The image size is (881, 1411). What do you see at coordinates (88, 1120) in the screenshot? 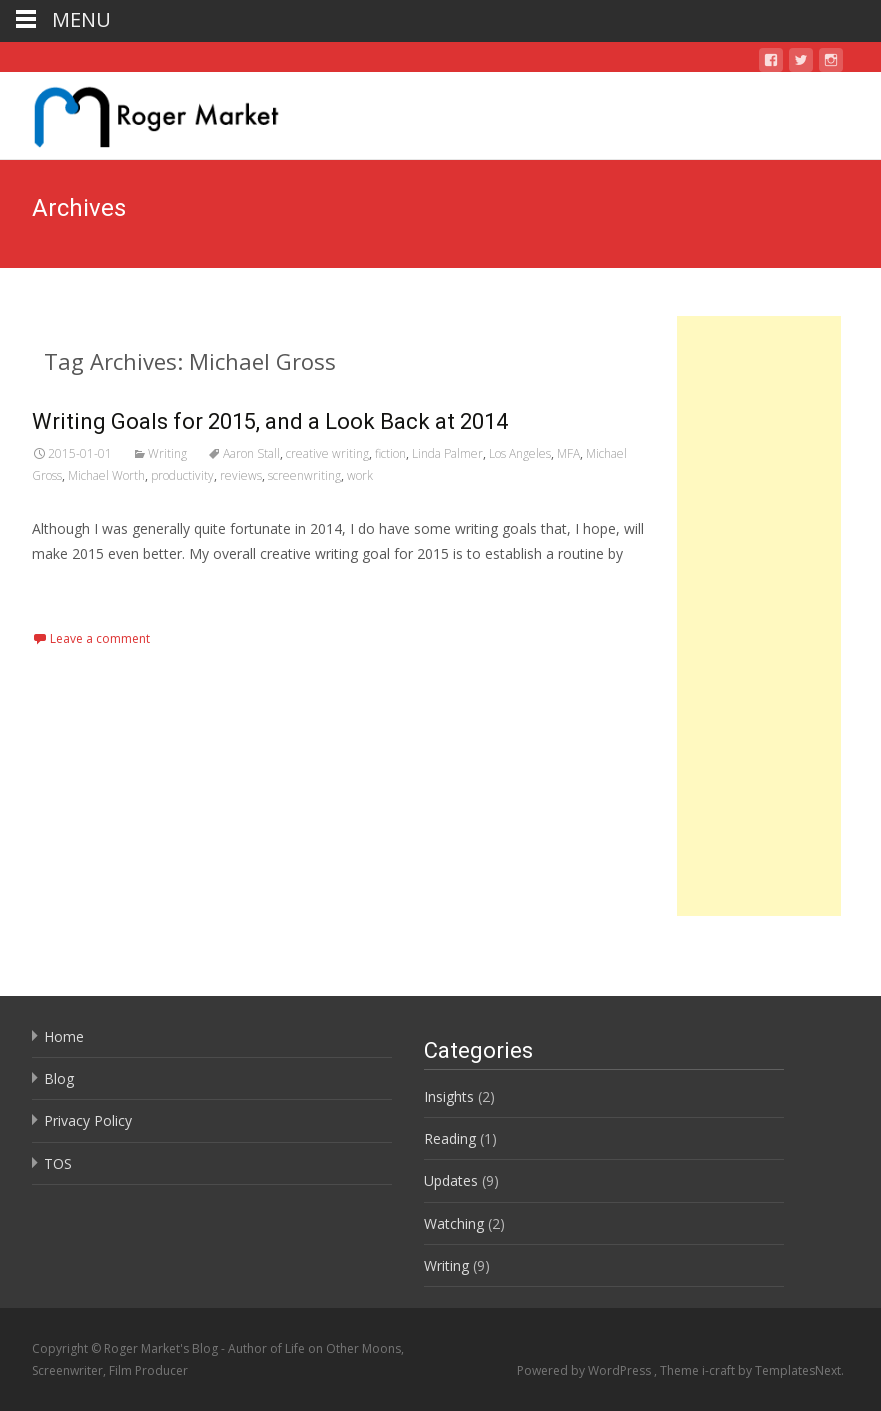
I see `Privacy Policy` at bounding box center [88, 1120].